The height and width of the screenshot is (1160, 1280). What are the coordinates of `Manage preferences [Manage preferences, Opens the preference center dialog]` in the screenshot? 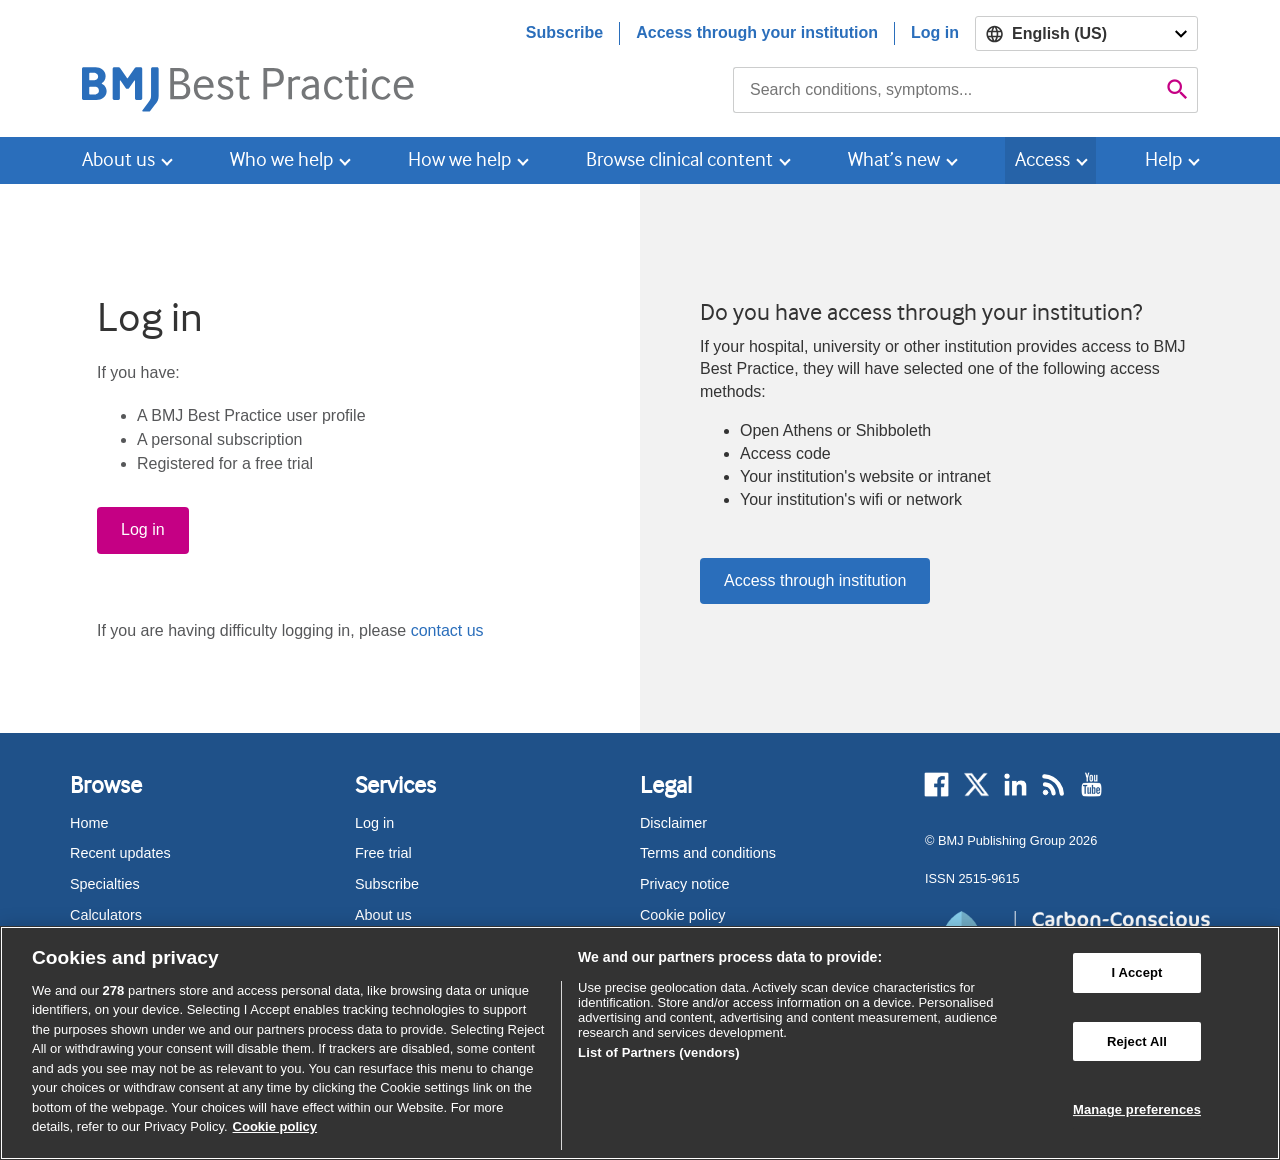 It's located at (1137, 1109).